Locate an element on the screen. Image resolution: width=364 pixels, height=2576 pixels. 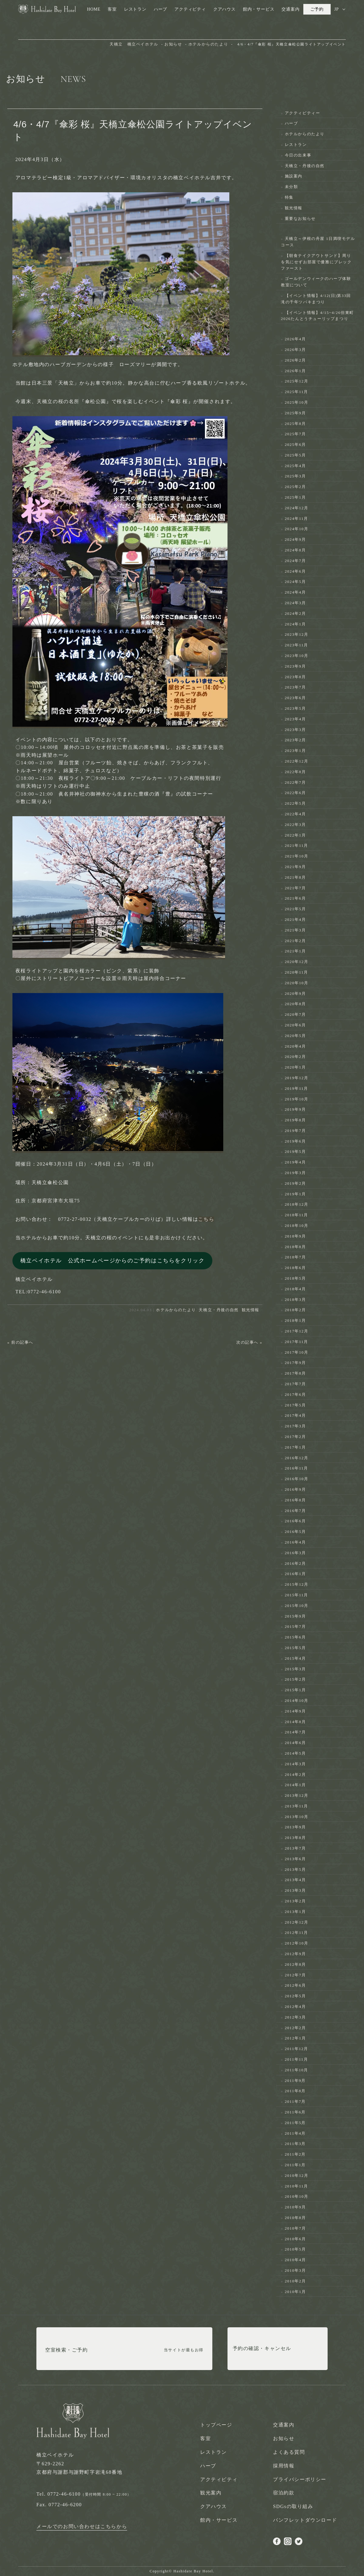
2021年7月 is located at coordinates (295, 888).